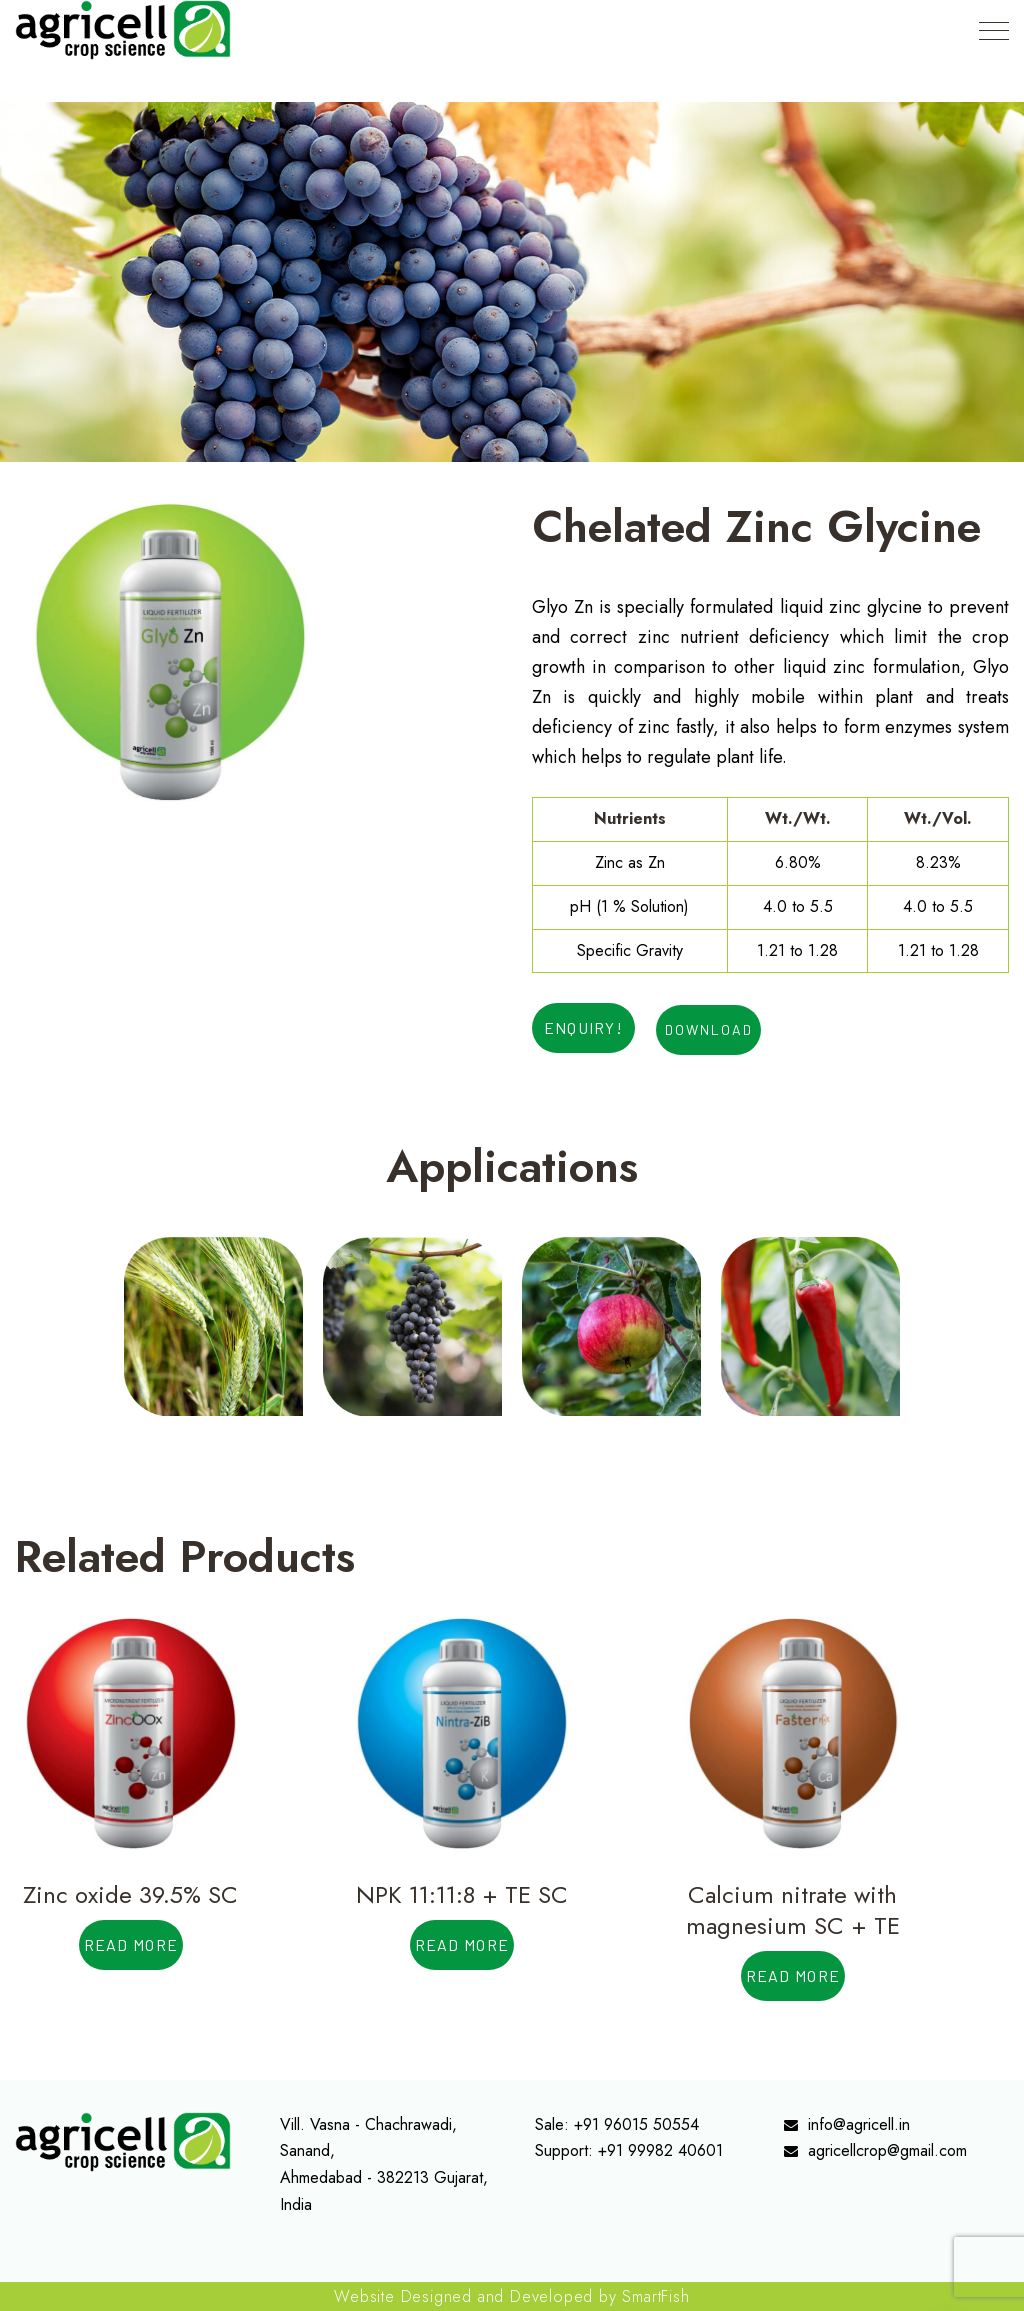  What do you see at coordinates (462, 1944) in the screenshot?
I see `Read more [Read more about “NPK 11:11:8 + TE SC”]` at bounding box center [462, 1944].